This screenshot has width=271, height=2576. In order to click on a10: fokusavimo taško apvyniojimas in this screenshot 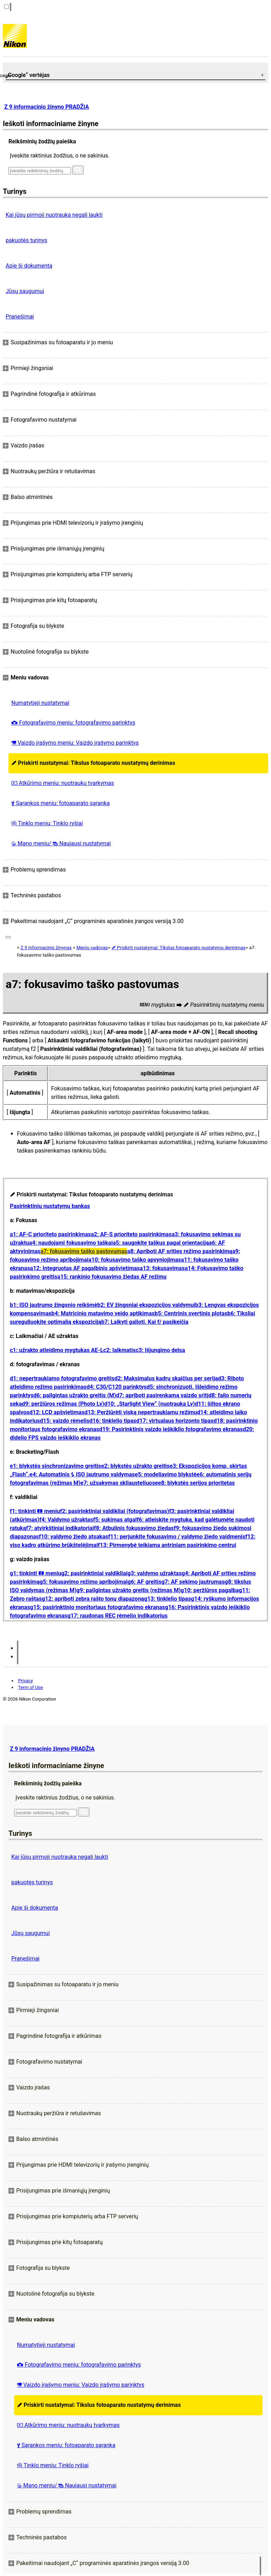, I will do `click(134, 1259)`.